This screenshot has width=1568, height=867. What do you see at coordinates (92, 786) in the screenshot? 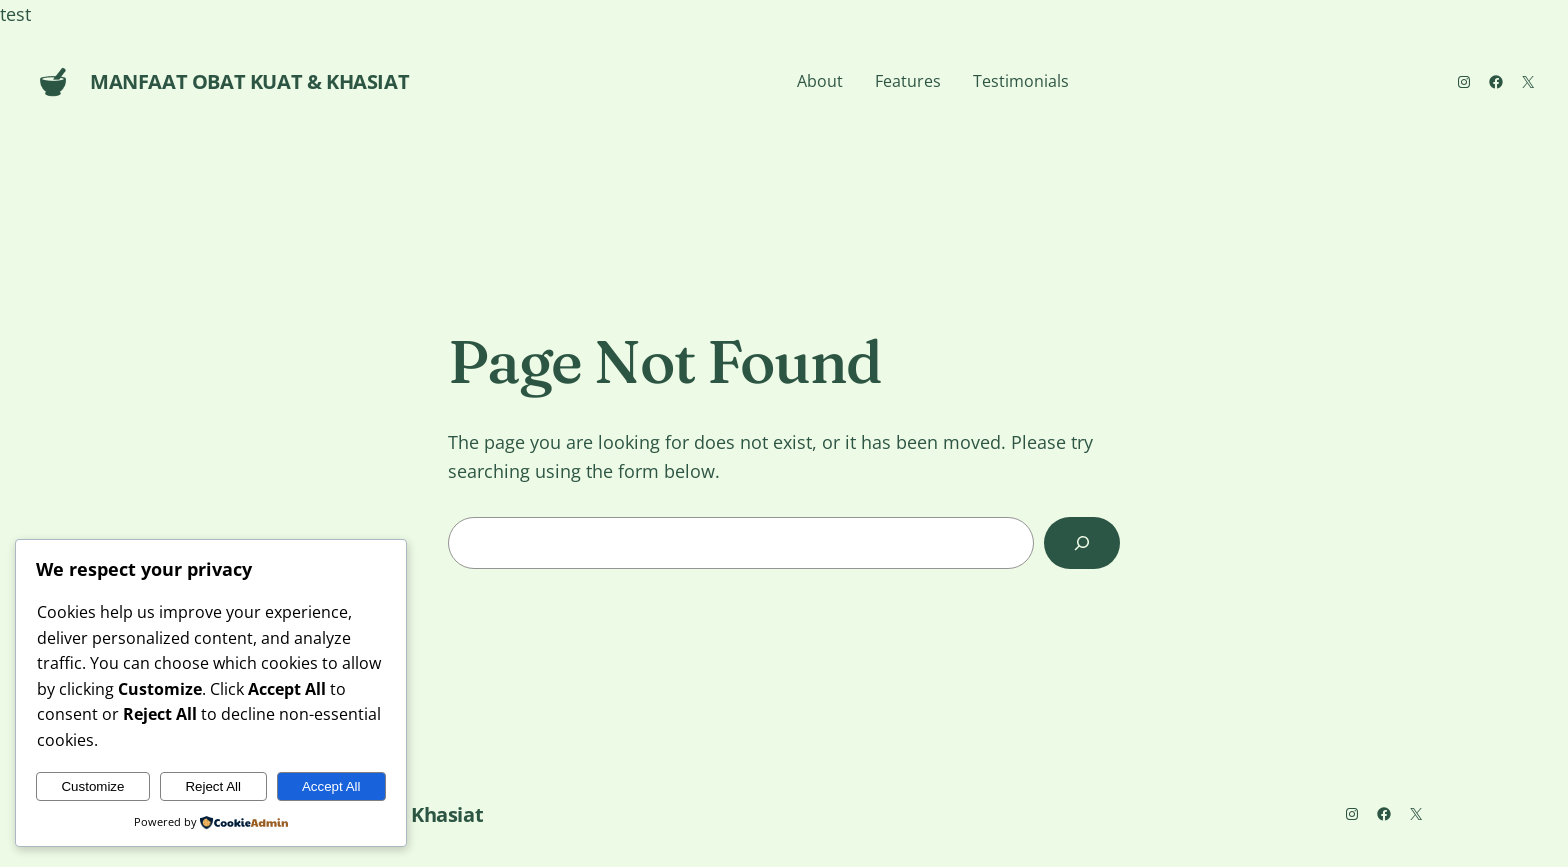
I see `Customize` at bounding box center [92, 786].